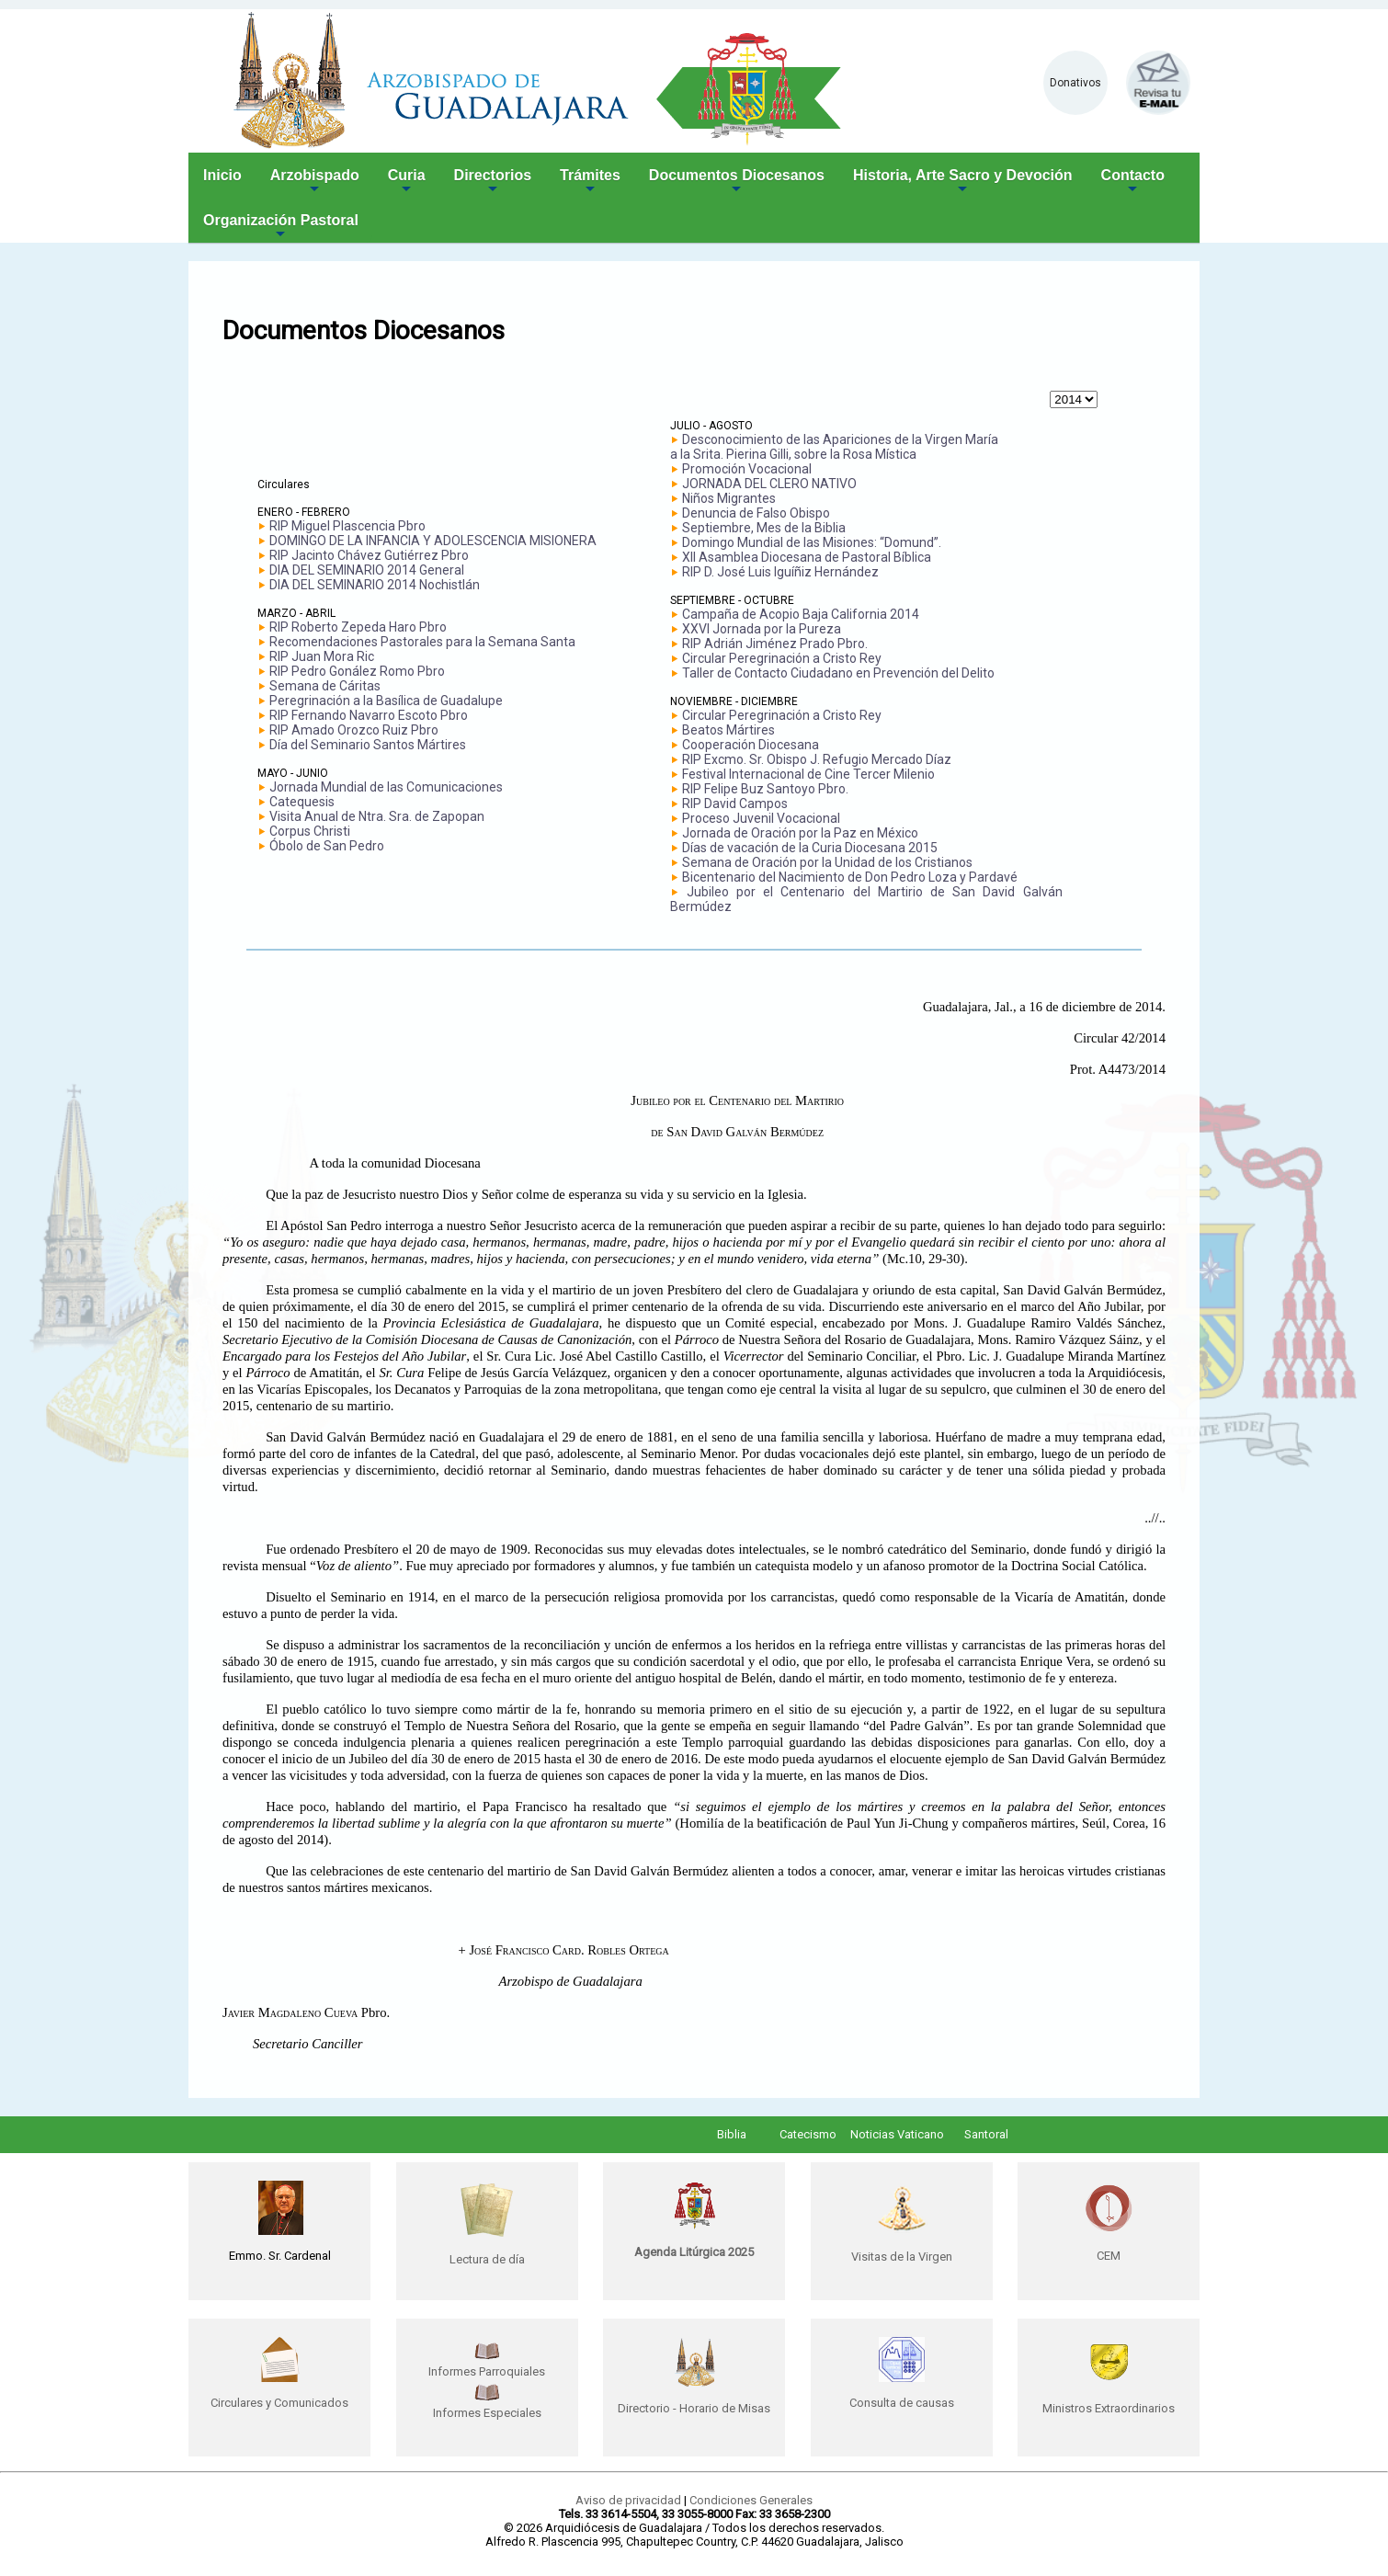  Describe the element at coordinates (492, 182) in the screenshot. I see `Directorios` at that location.